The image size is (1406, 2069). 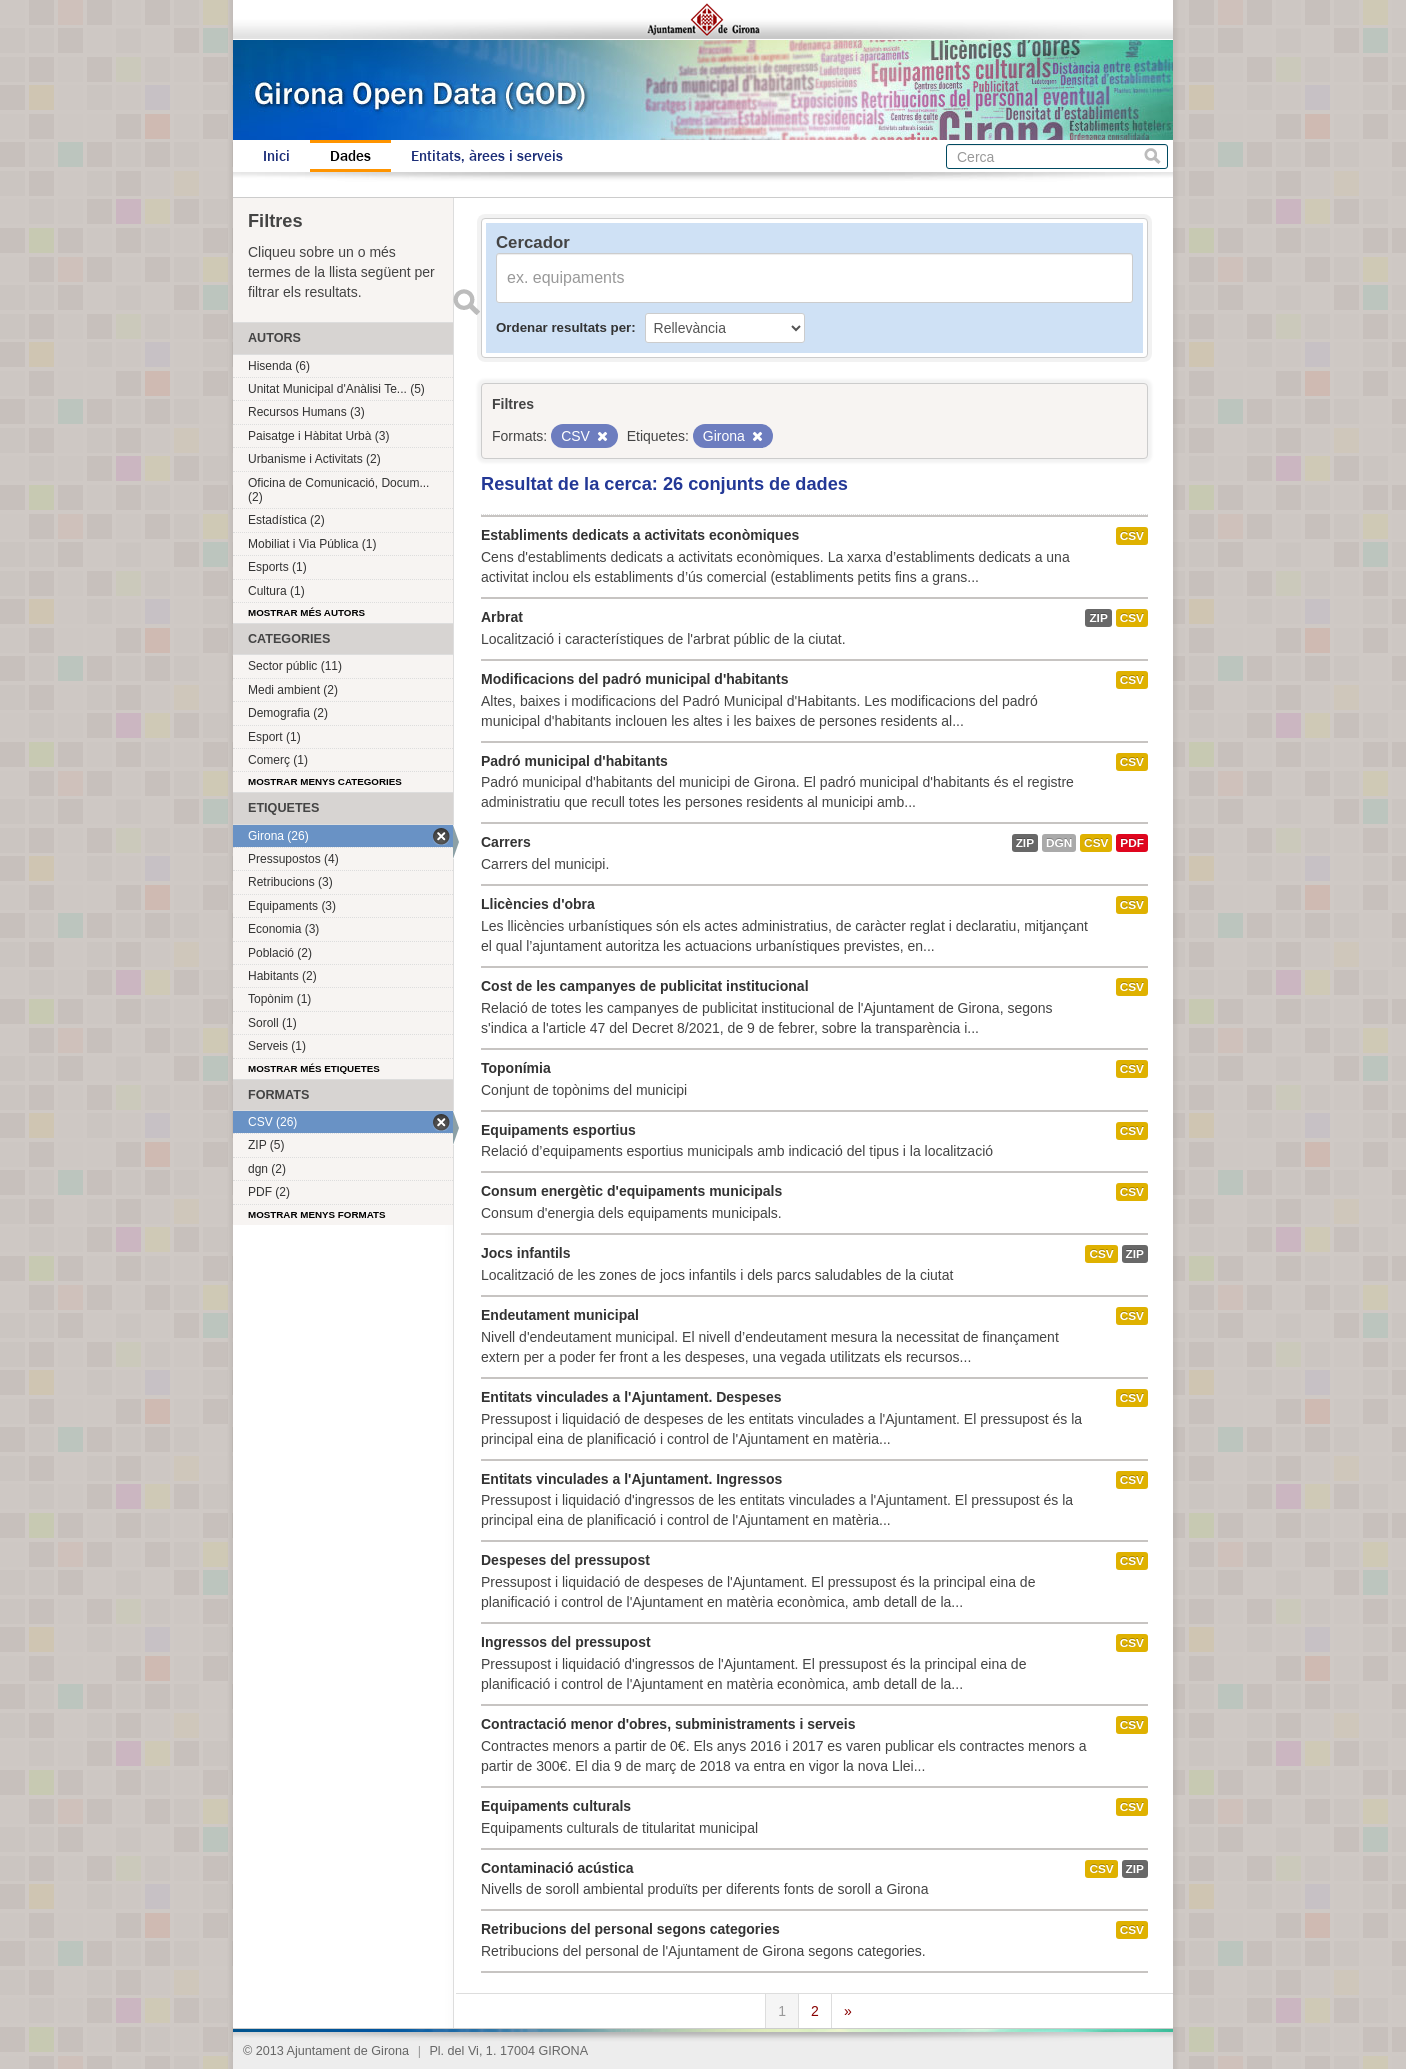 What do you see at coordinates (634, 679) in the screenshot?
I see `Modificacions del padró municipal d'habitants` at bounding box center [634, 679].